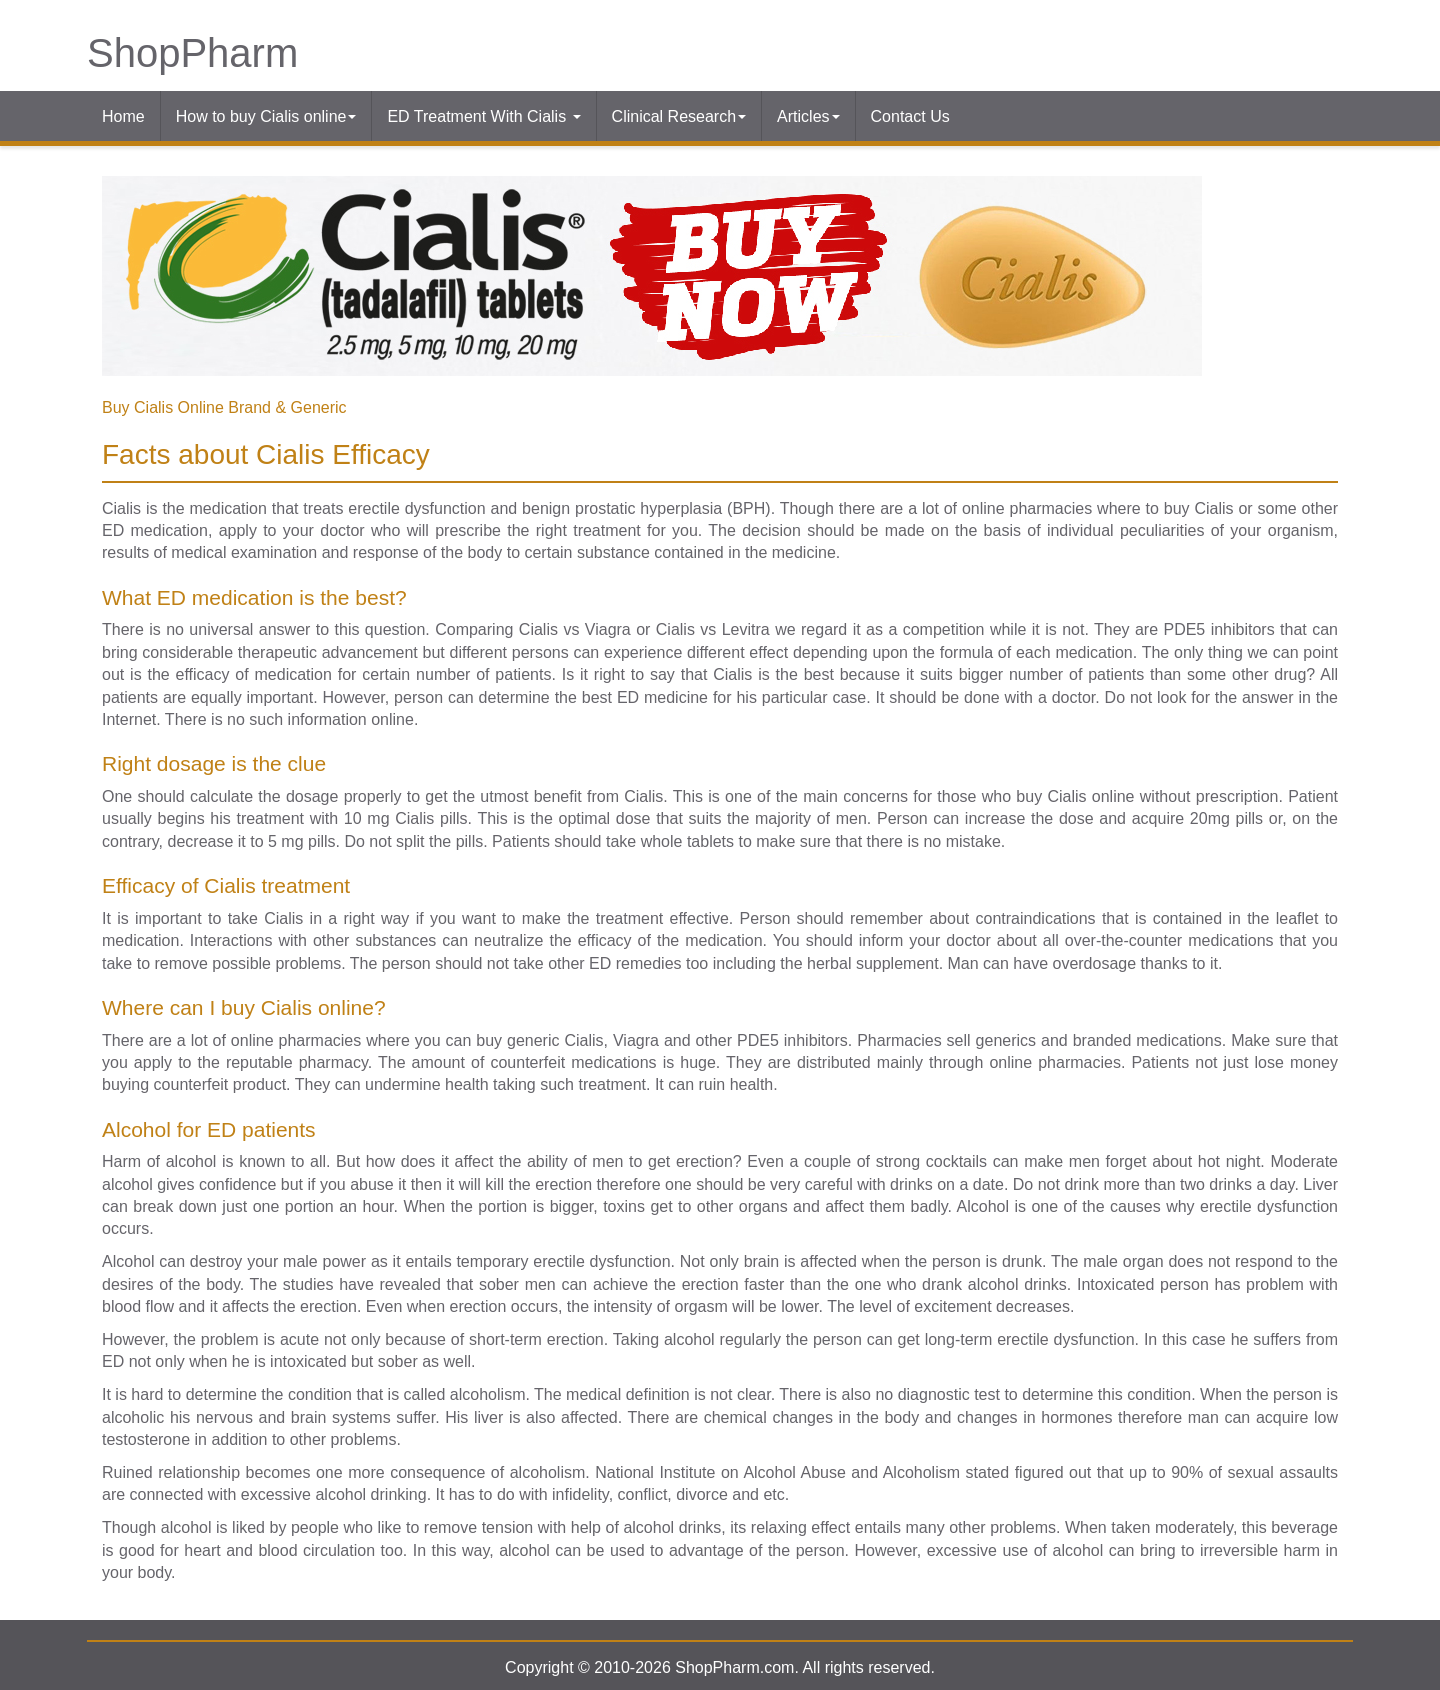 The width and height of the screenshot is (1440, 1690). Describe the element at coordinates (910, 116) in the screenshot. I see `Contact Us` at that location.